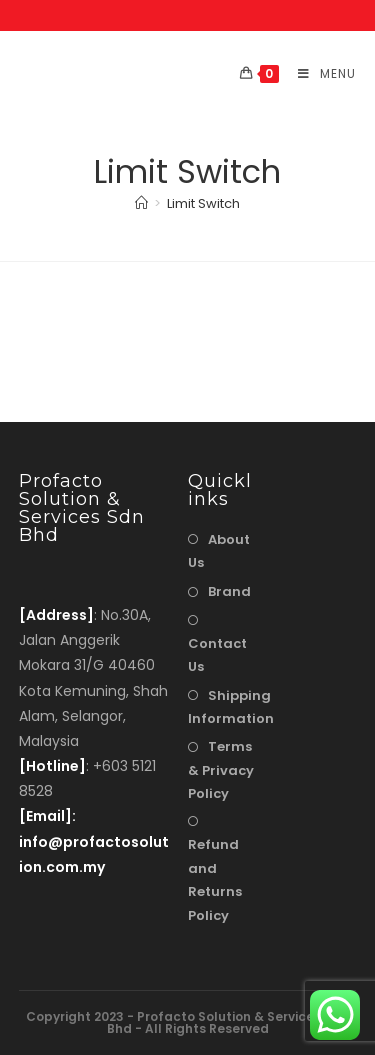  Describe the element at coordinates (141, 203) in the screenshot. I see `[Home]` at that location.